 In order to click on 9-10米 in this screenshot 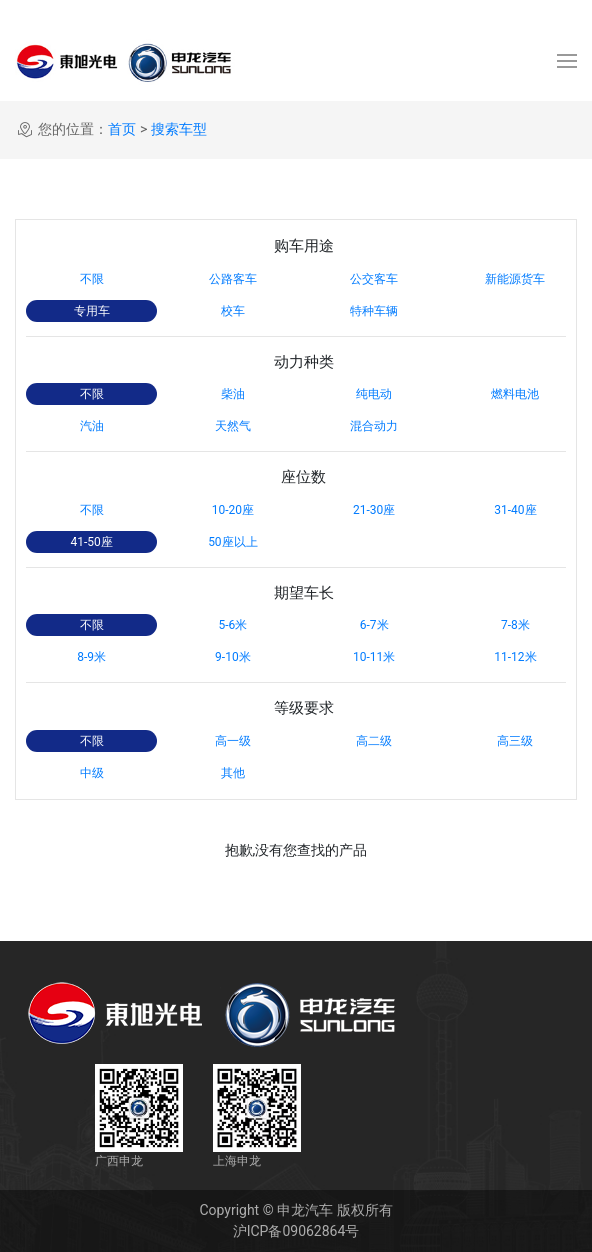, I will do `click(233, 657)`.